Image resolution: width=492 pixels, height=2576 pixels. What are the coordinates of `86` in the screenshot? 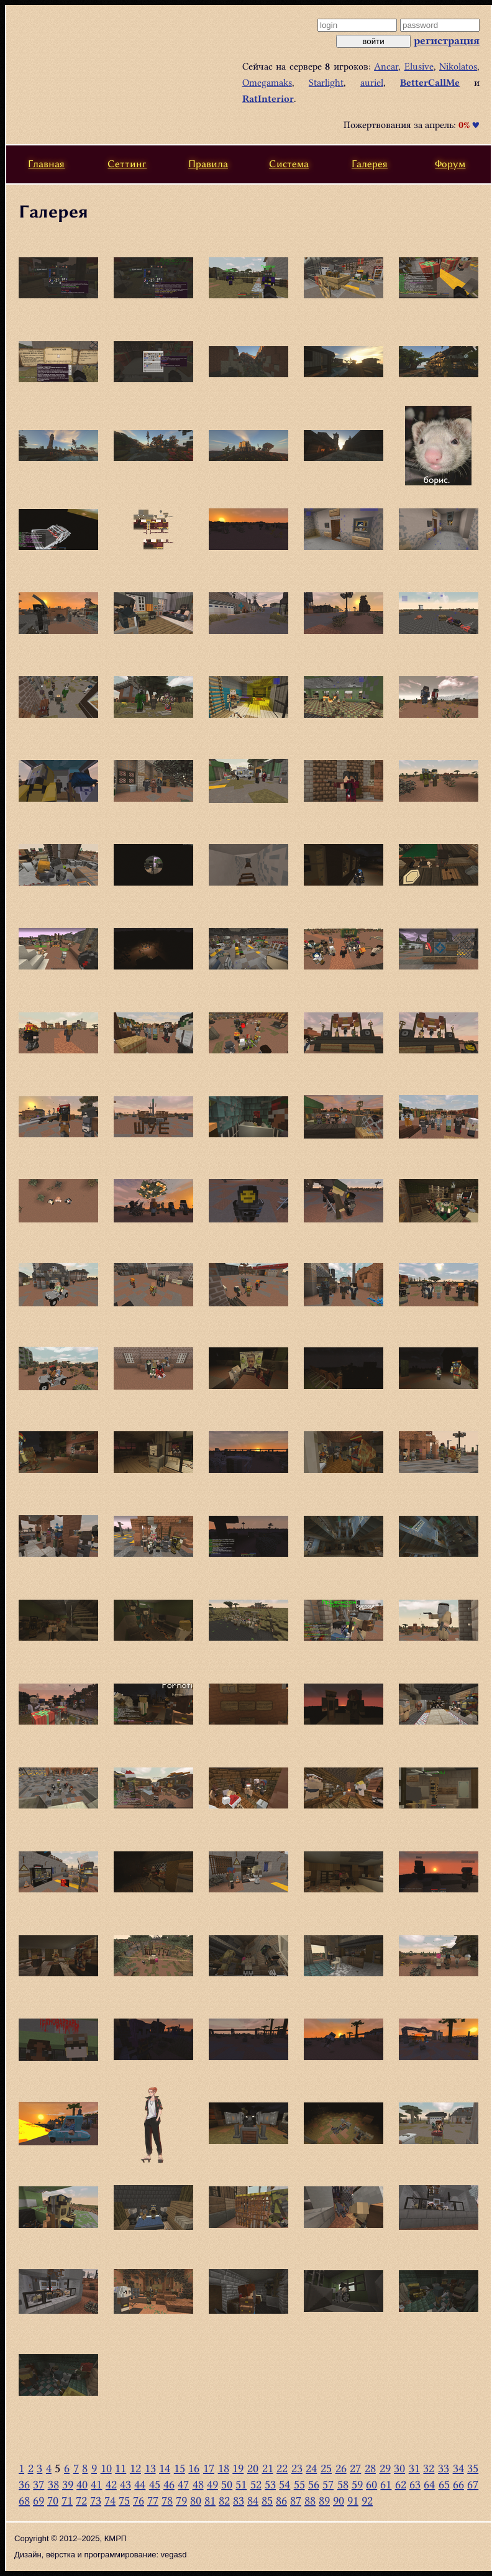 It's located at (281, 2500).